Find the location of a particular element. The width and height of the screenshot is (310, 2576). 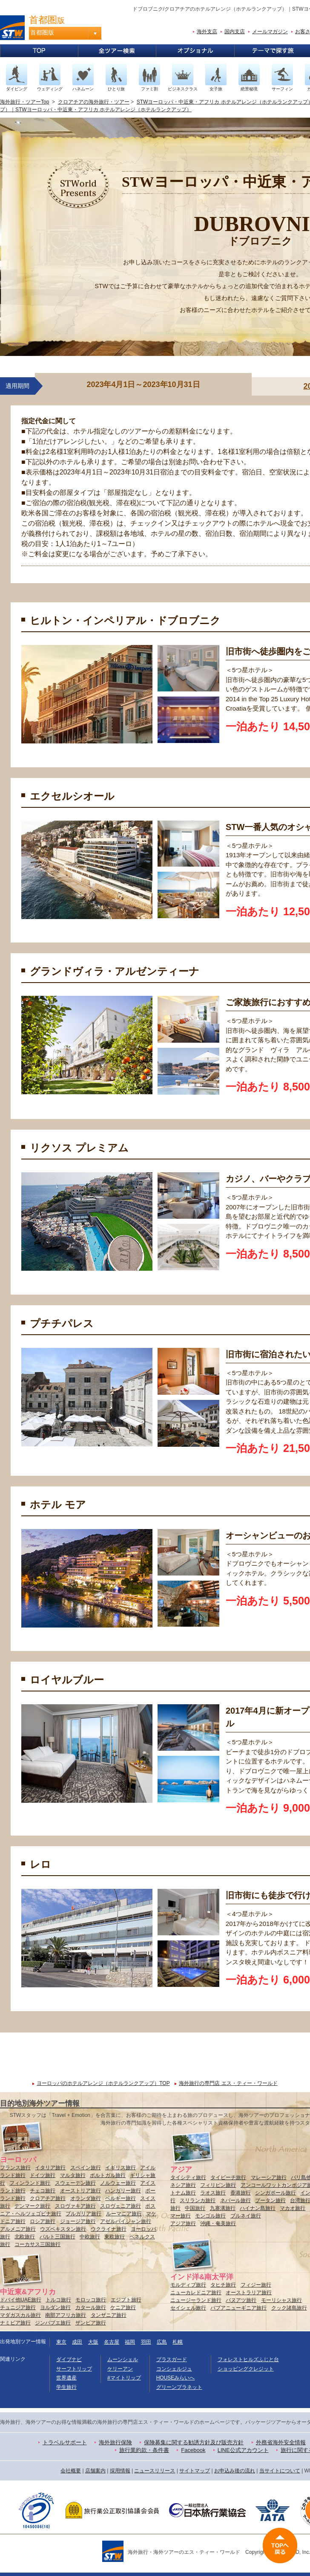

ハイナン島旅行 is located at coordinates (258, 2208).